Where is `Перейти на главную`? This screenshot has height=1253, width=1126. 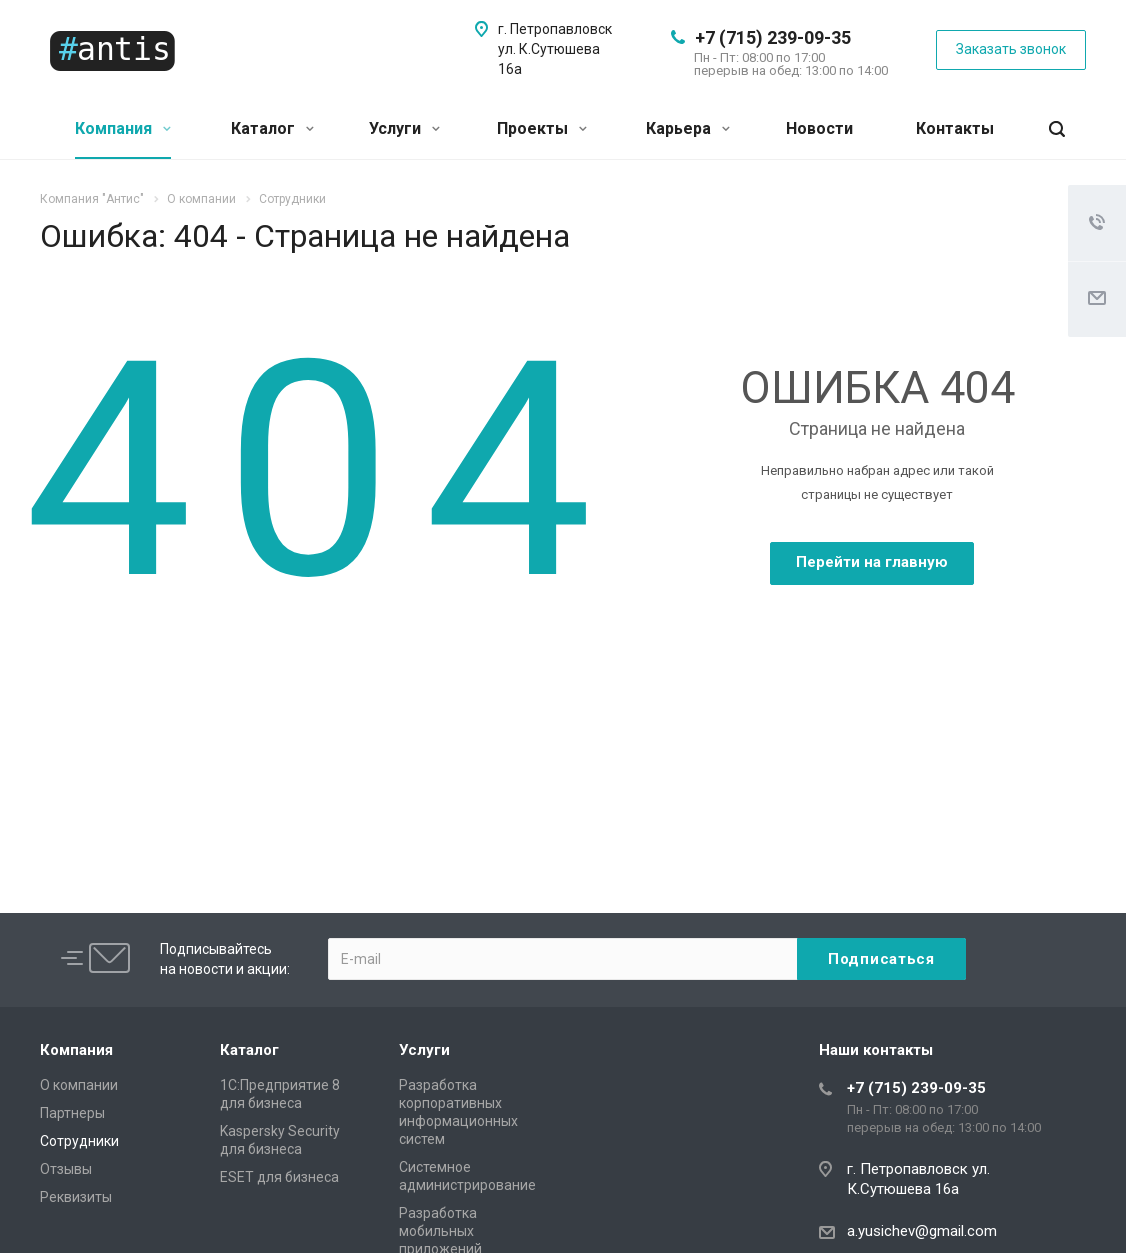 Перейти на главную is located at coordinates (872, 562).